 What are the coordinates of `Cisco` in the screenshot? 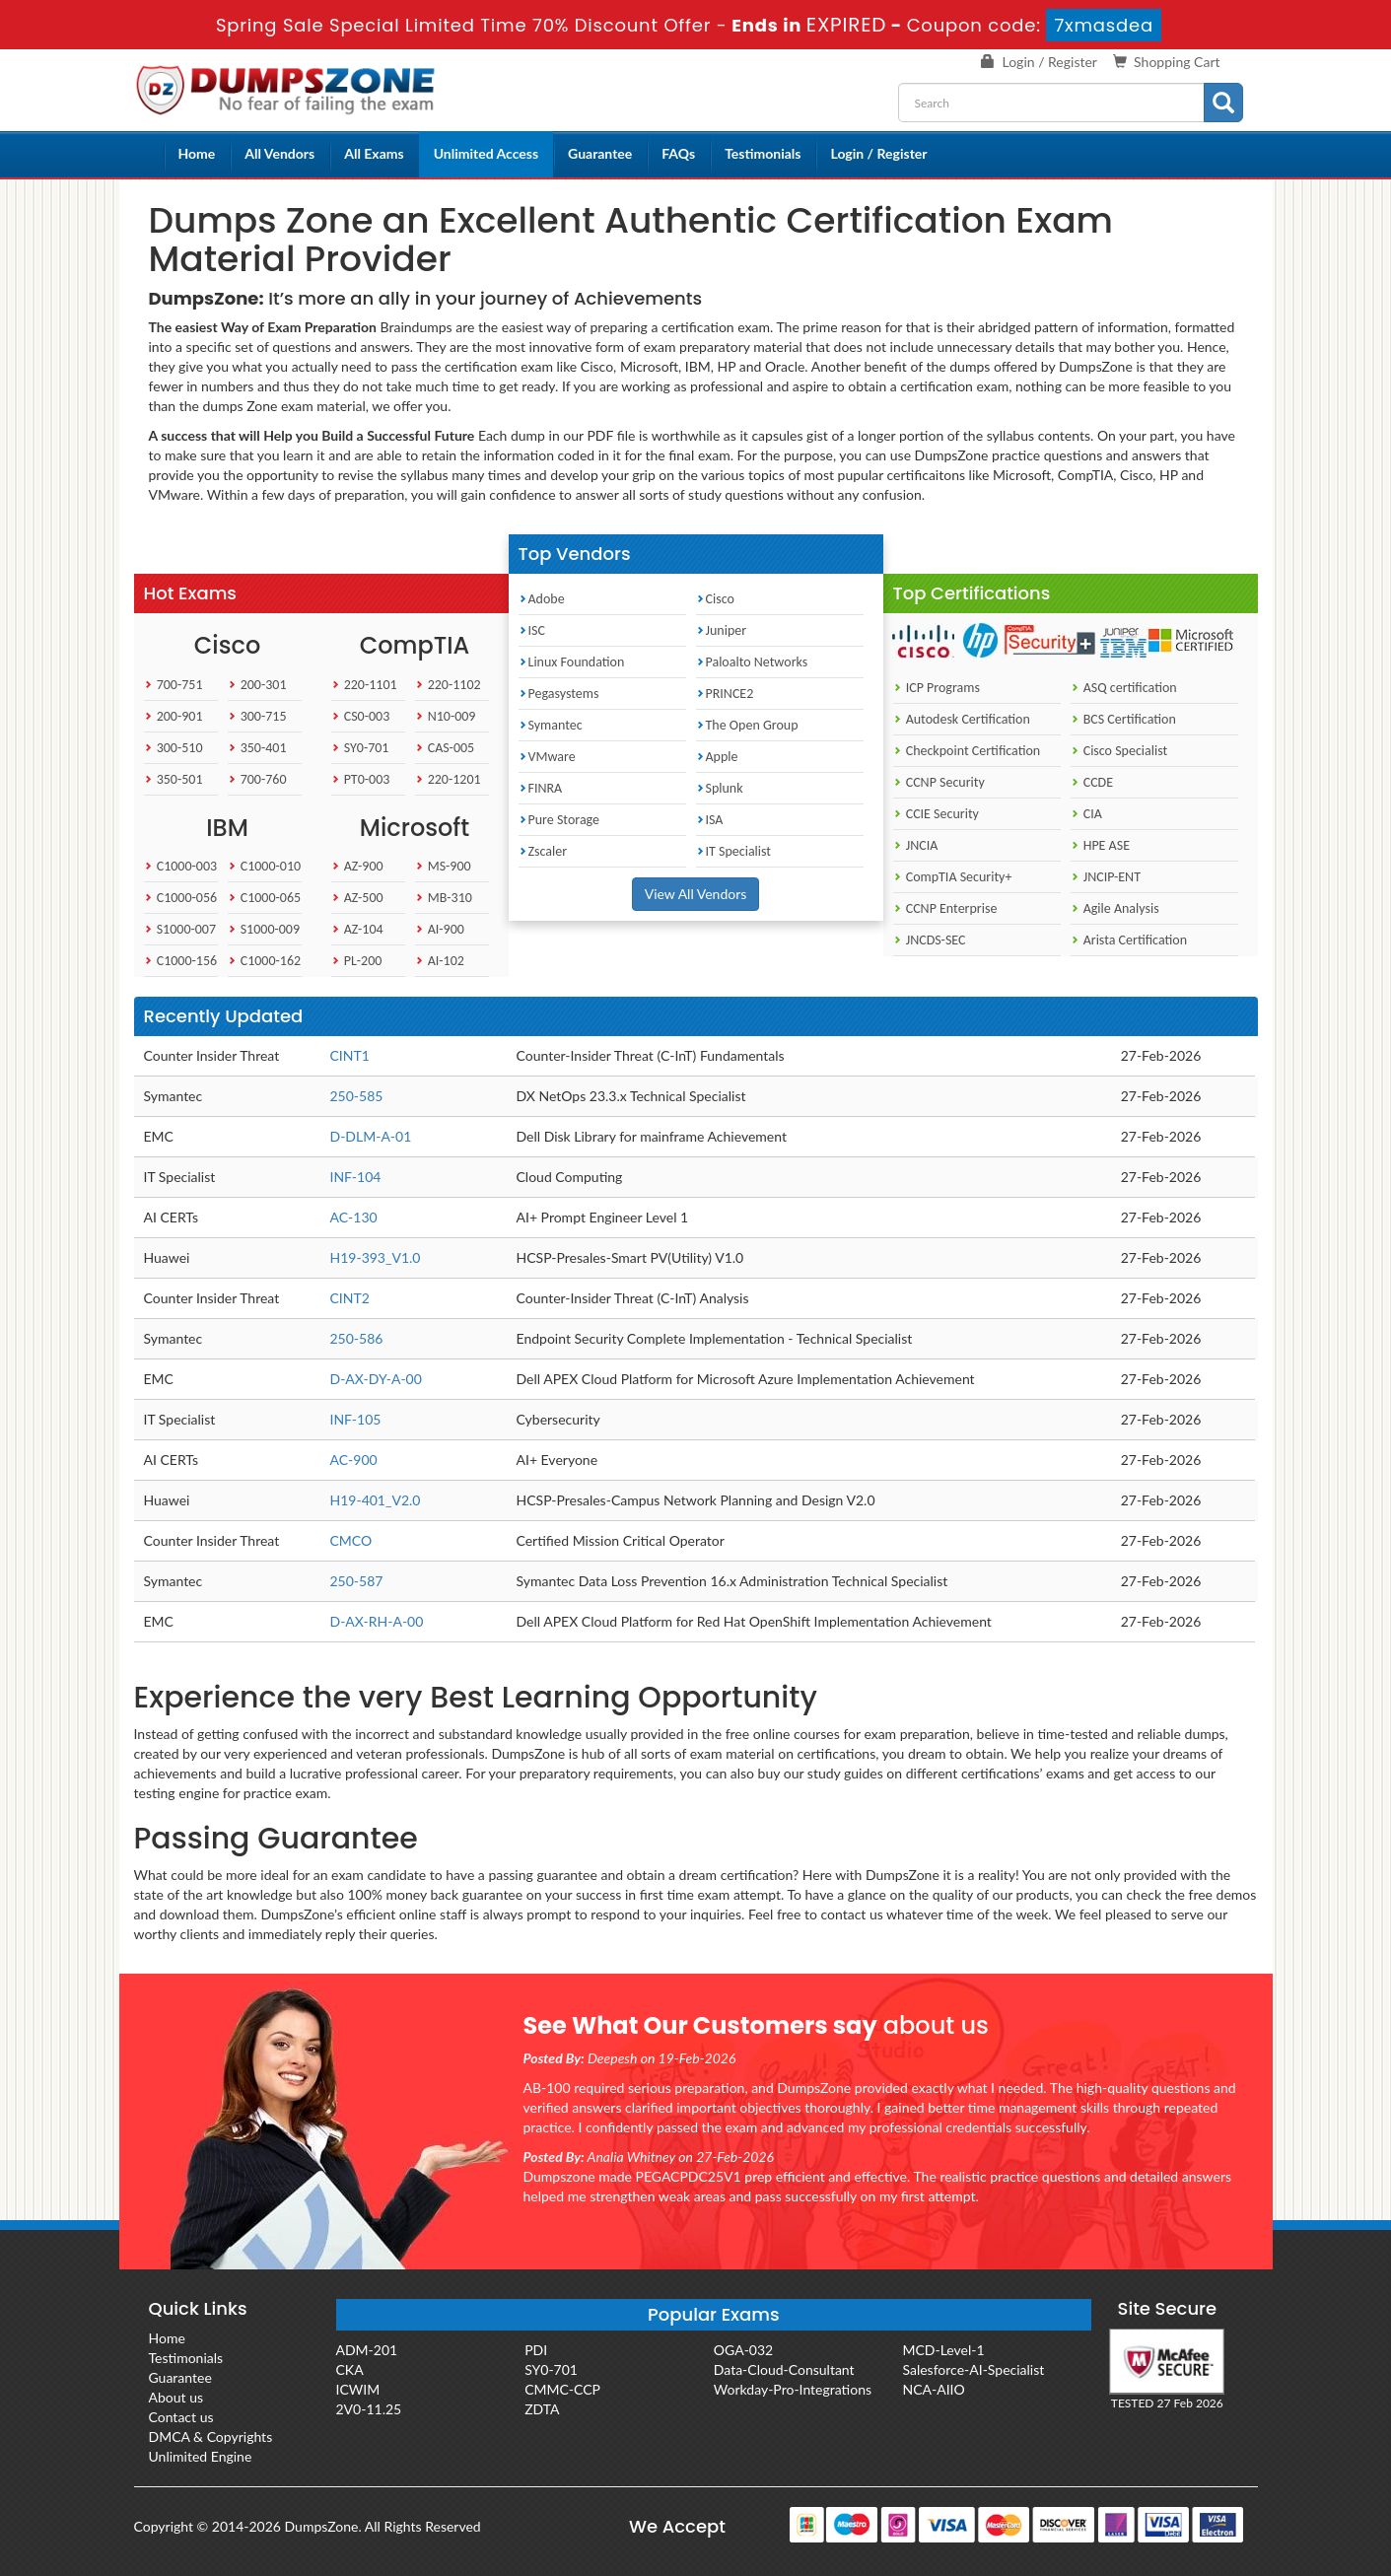 It's located at (715, 599).